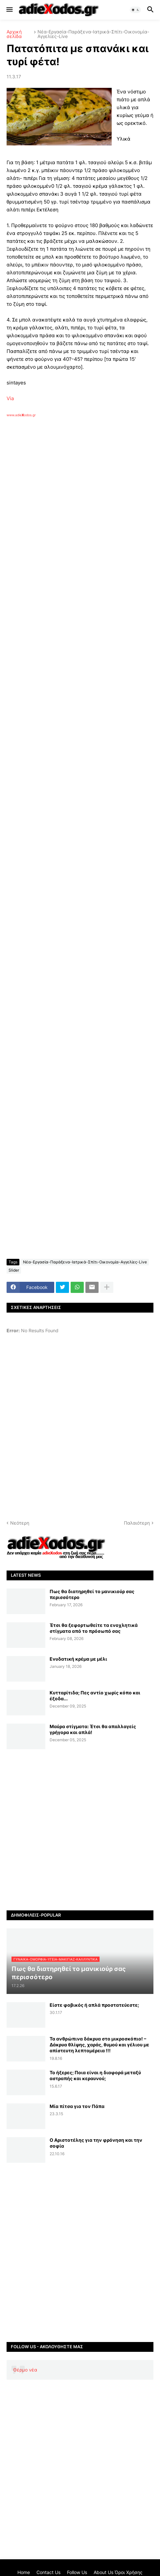 This screenshot has height=2576, width=160. Describe the element at coordinates (77, 2106) in the screenshot. I see `Μία πίτσα για τον Πάπα` at that location.